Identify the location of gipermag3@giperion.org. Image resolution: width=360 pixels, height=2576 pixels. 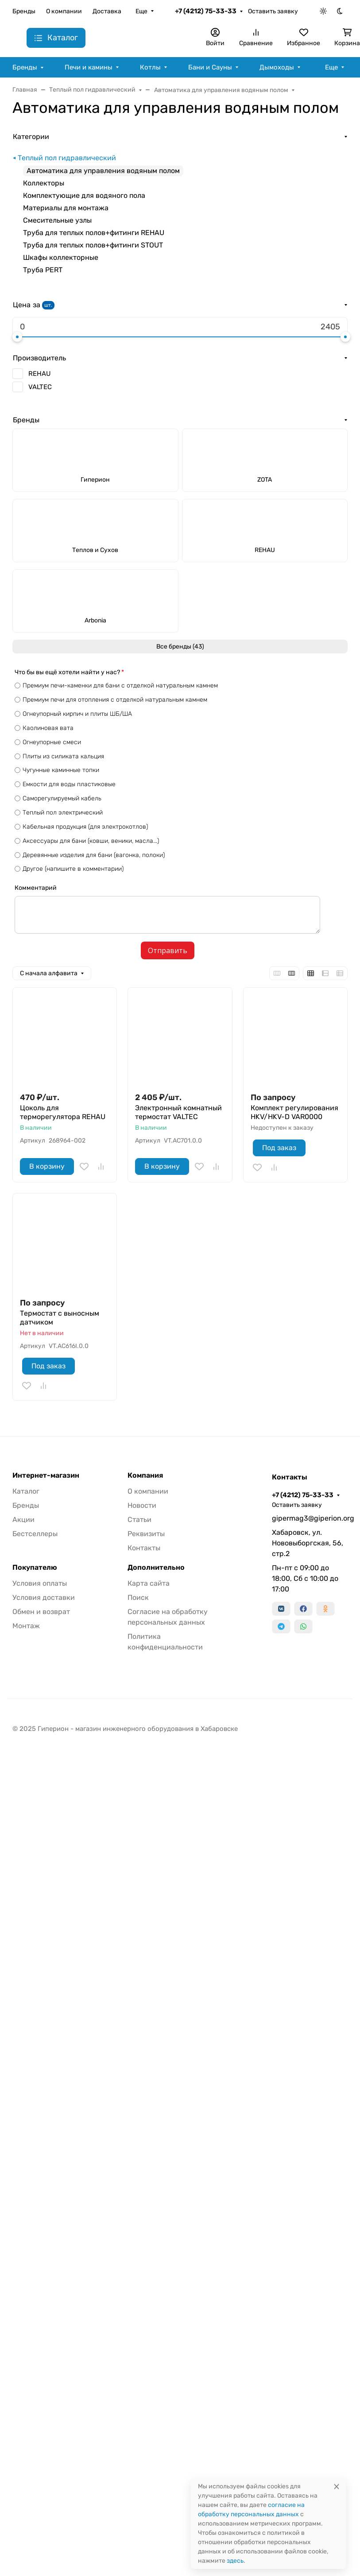
(310, 1518).